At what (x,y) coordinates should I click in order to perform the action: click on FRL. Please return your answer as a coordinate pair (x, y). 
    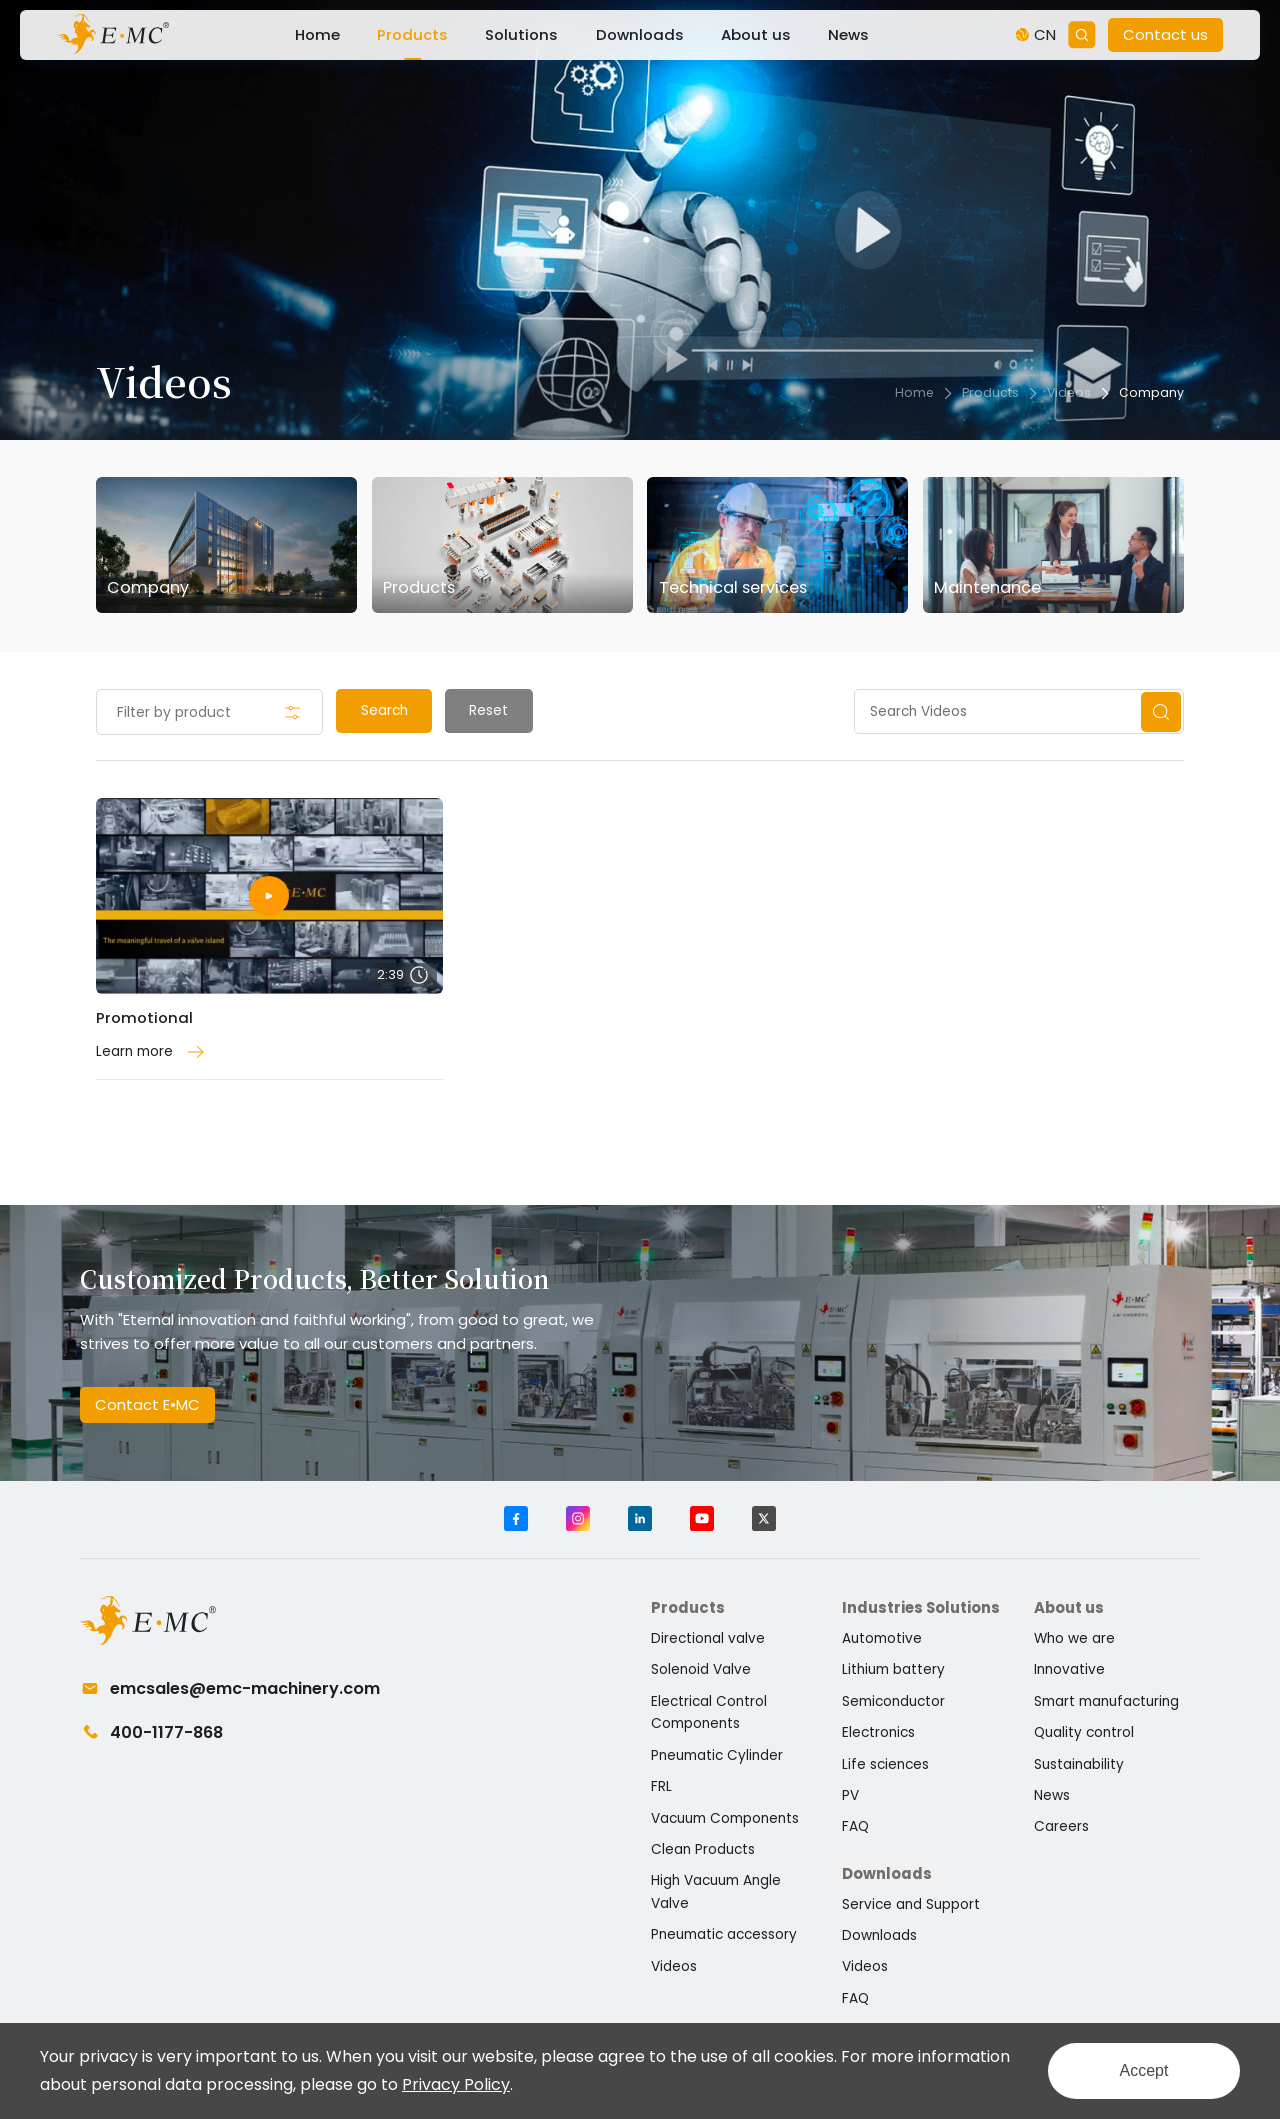
    Looking at the image, I should click on (661, 1786).